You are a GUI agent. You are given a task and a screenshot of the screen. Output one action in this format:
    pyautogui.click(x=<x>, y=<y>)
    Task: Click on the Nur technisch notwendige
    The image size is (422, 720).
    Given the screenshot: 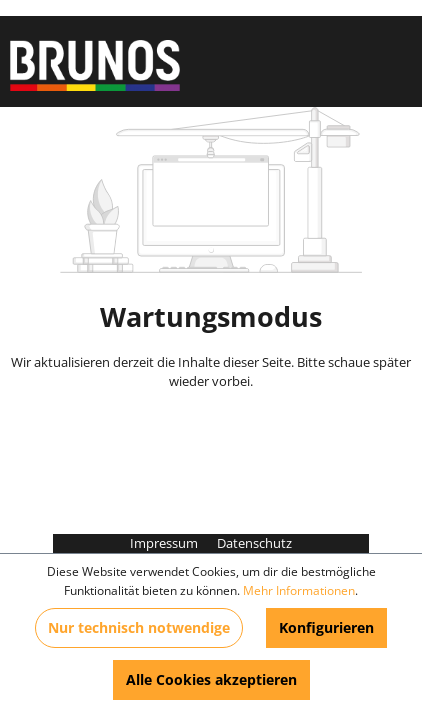 What is the action you would take?
    pyautogui.click(x=139, y=627)
    